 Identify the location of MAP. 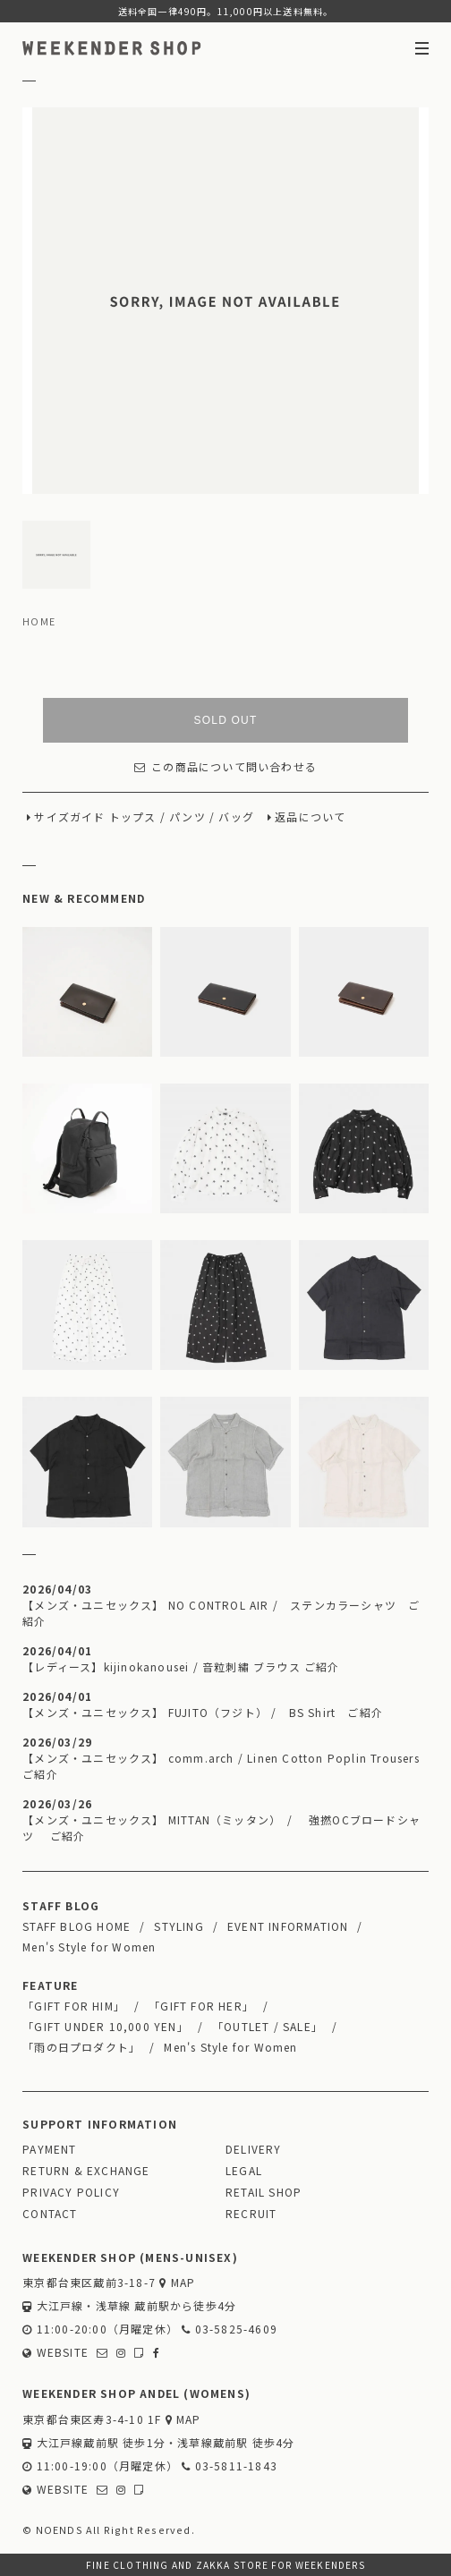
(177, 2282).